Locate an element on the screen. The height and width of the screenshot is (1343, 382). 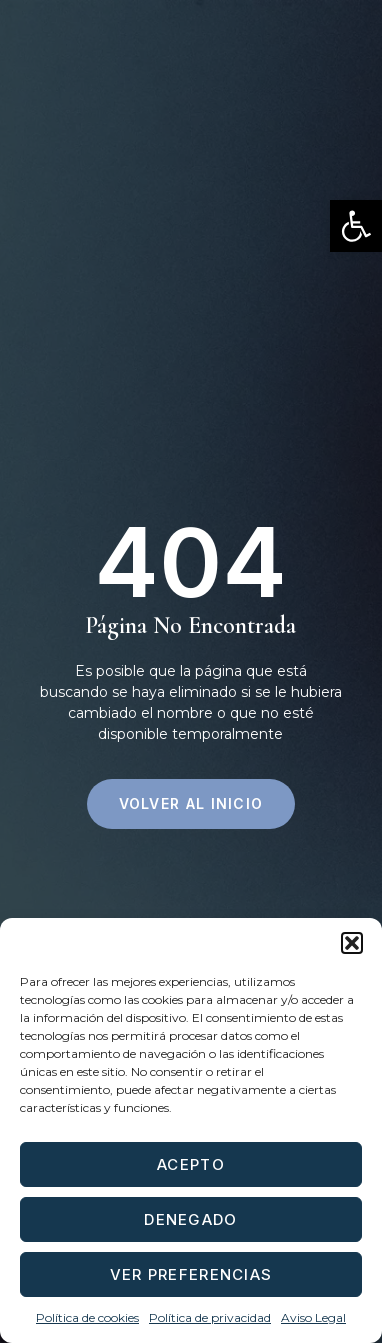
[button] is located at coordinates (356, 226).